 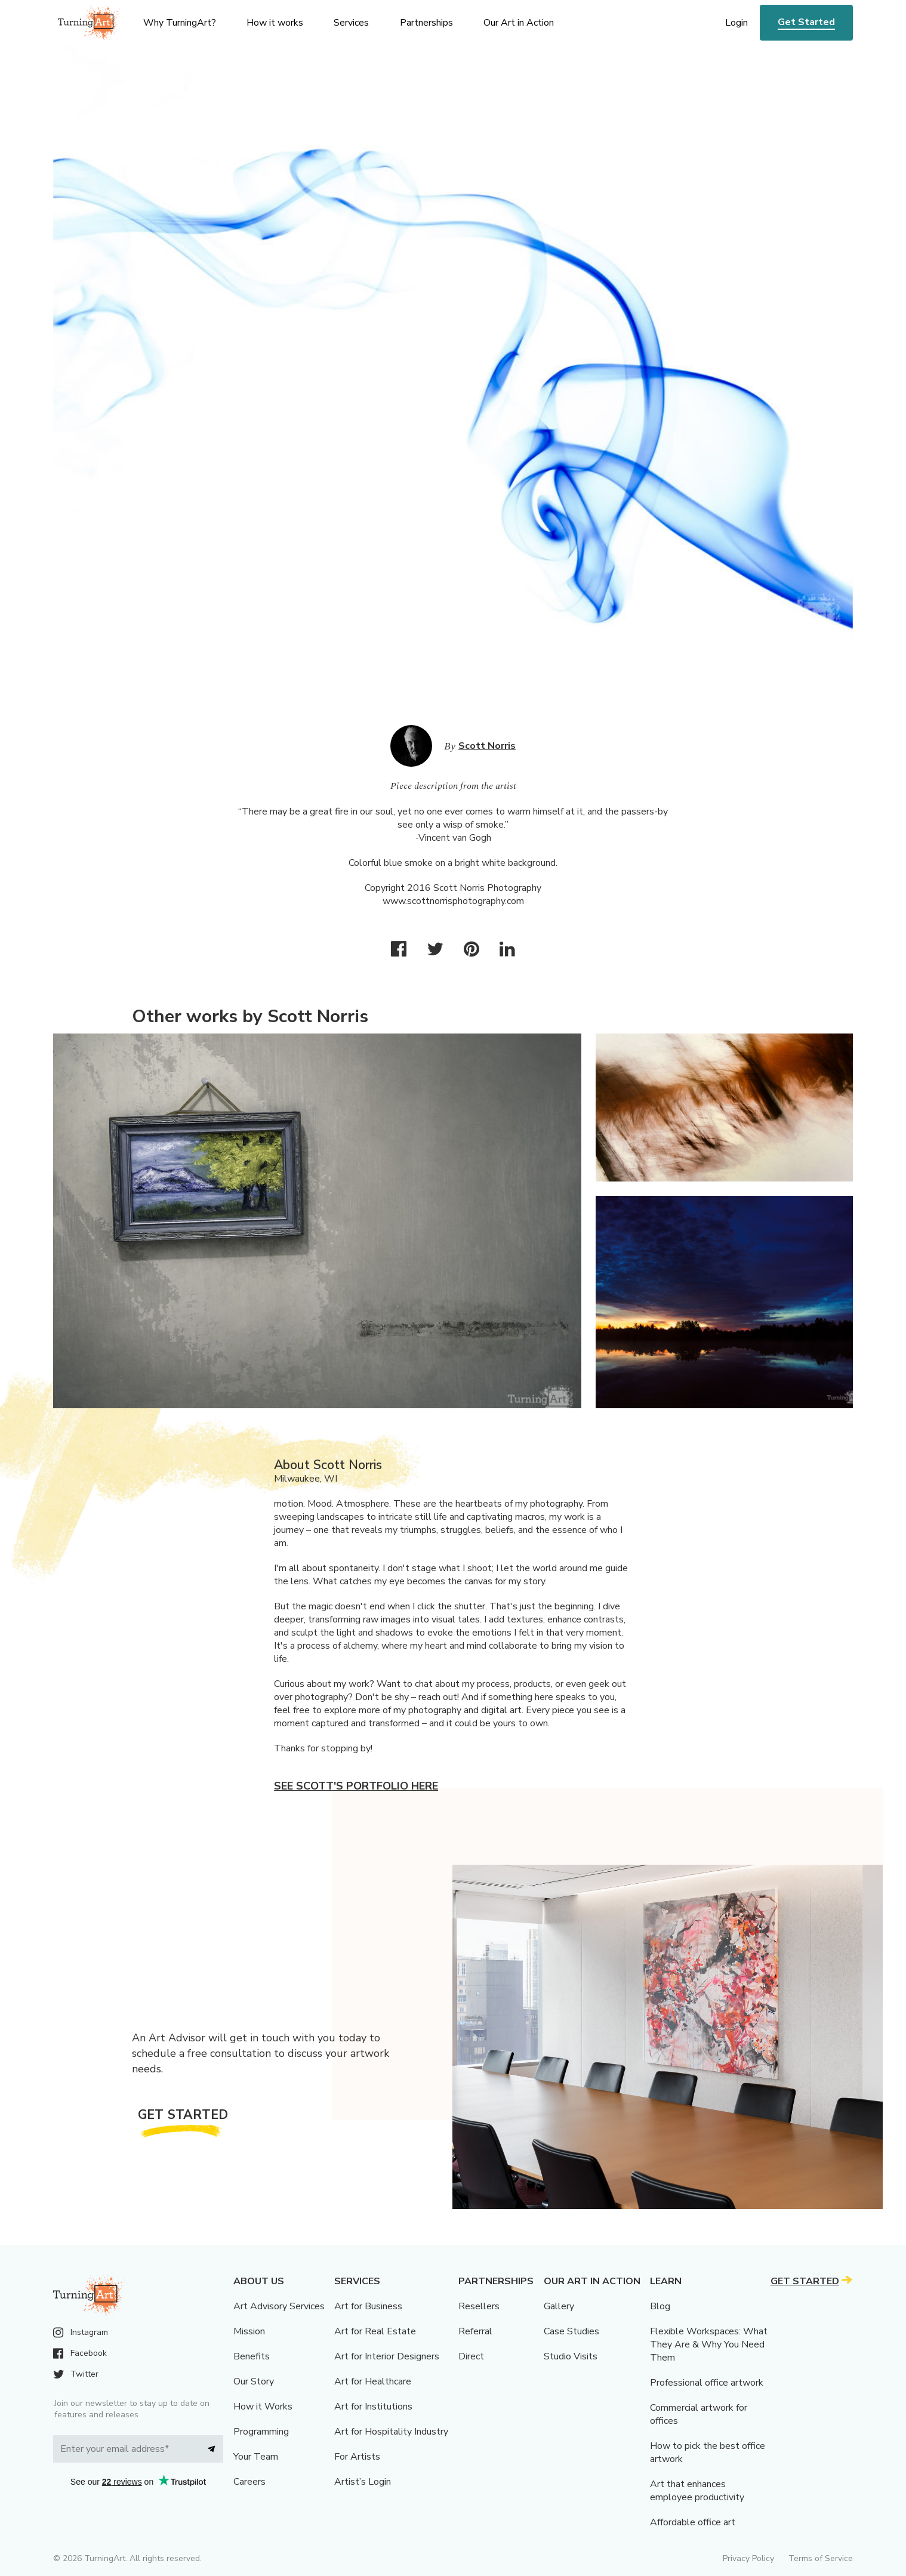 I want to click on For Artists, so click(x=357, y=2456).